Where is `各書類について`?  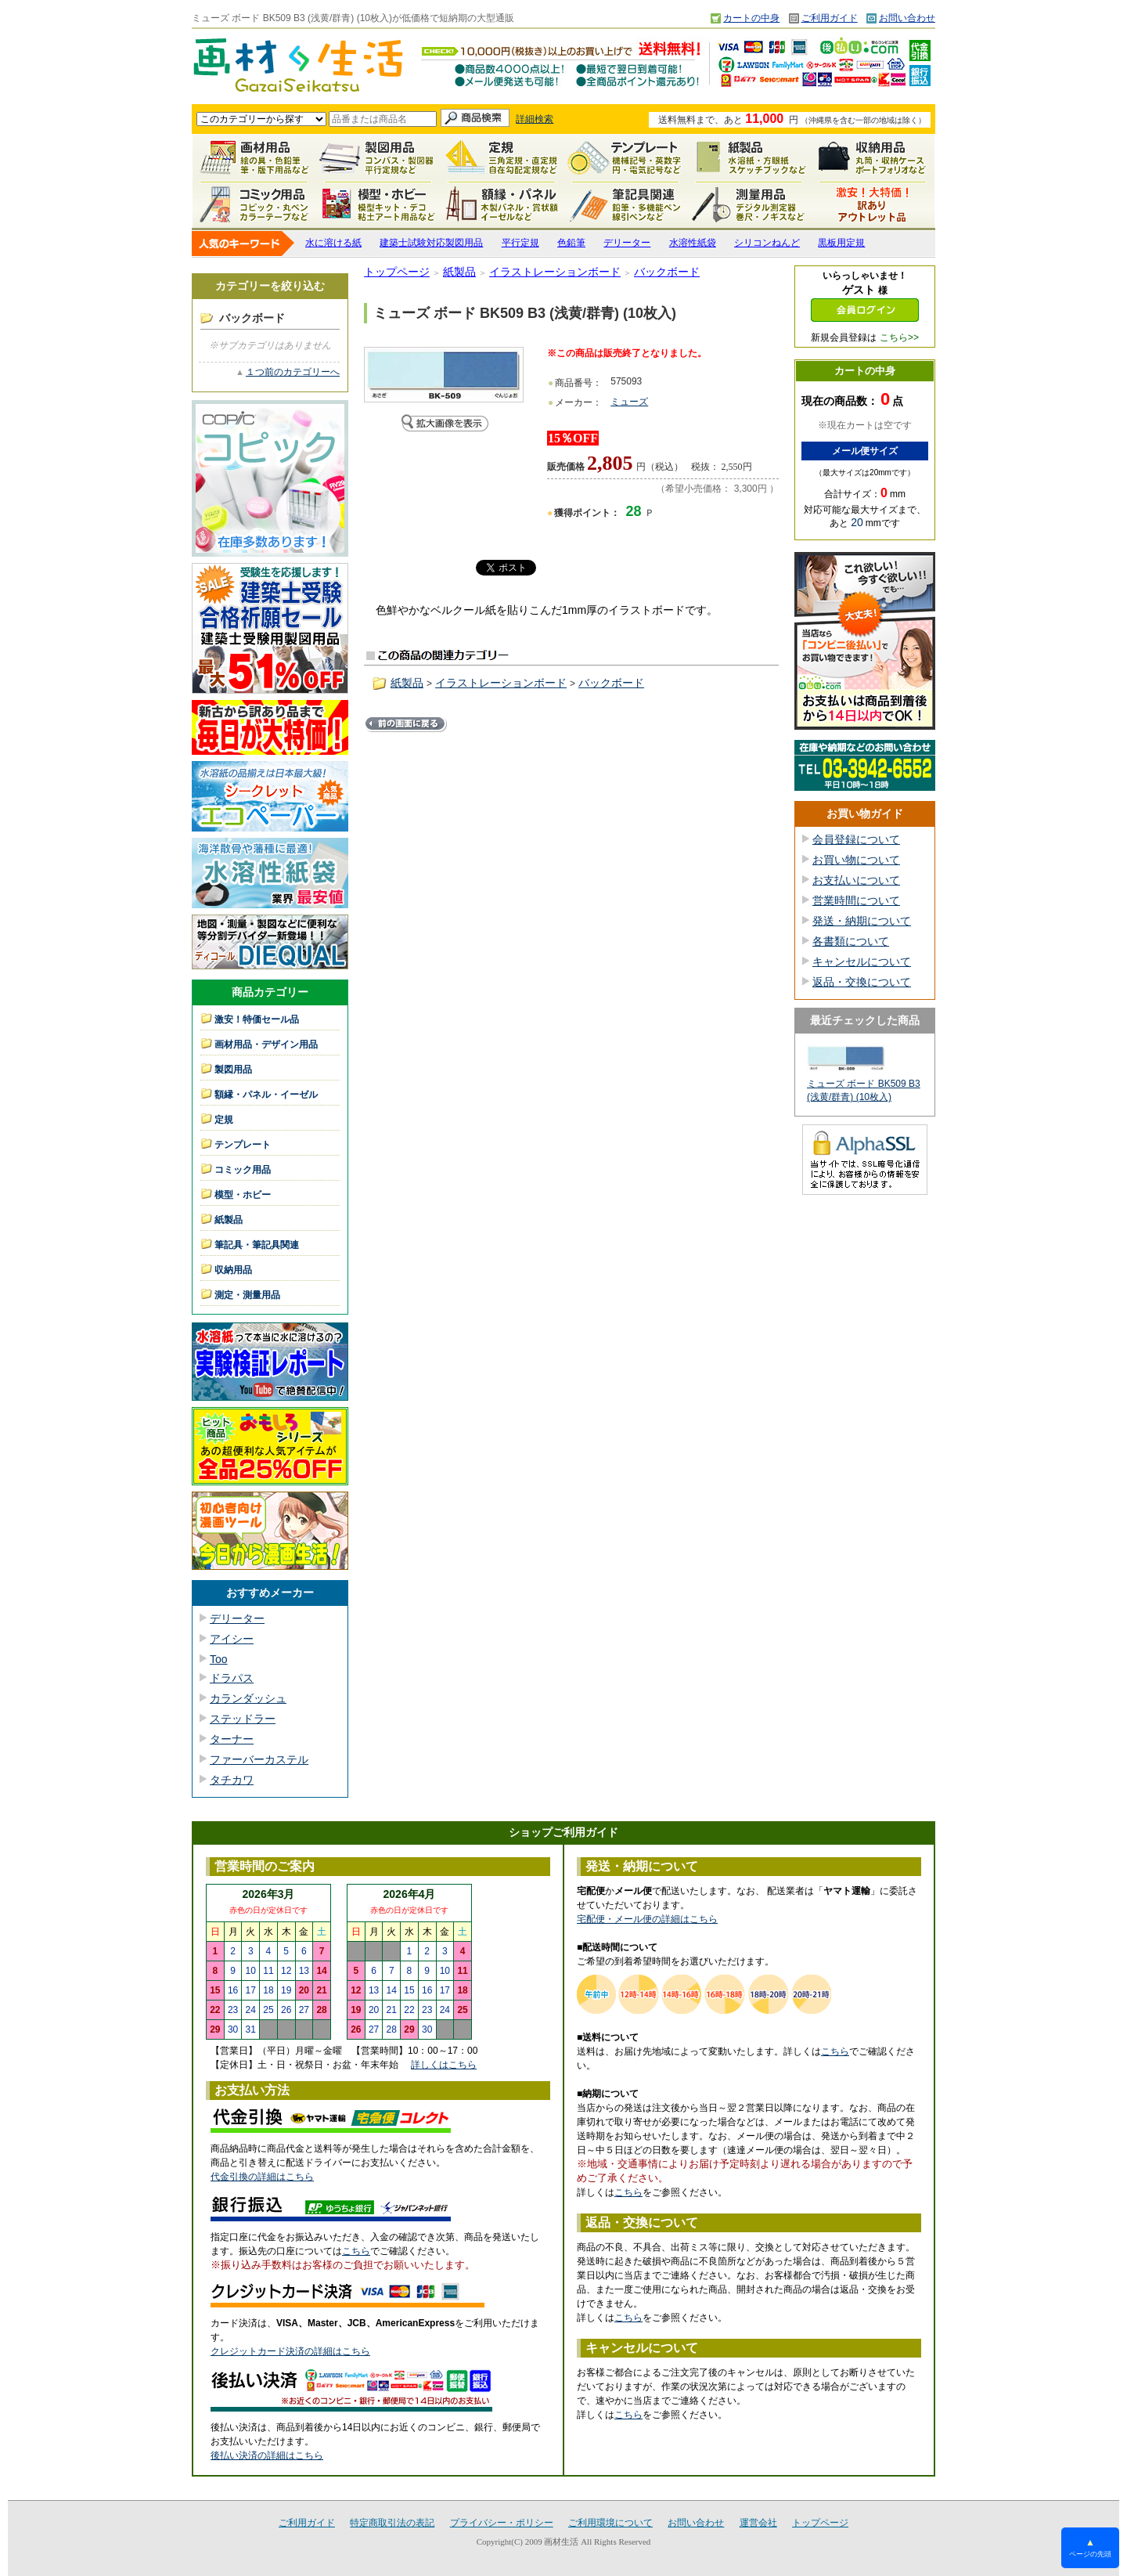 各書類について is located at coordinates (850, 941).